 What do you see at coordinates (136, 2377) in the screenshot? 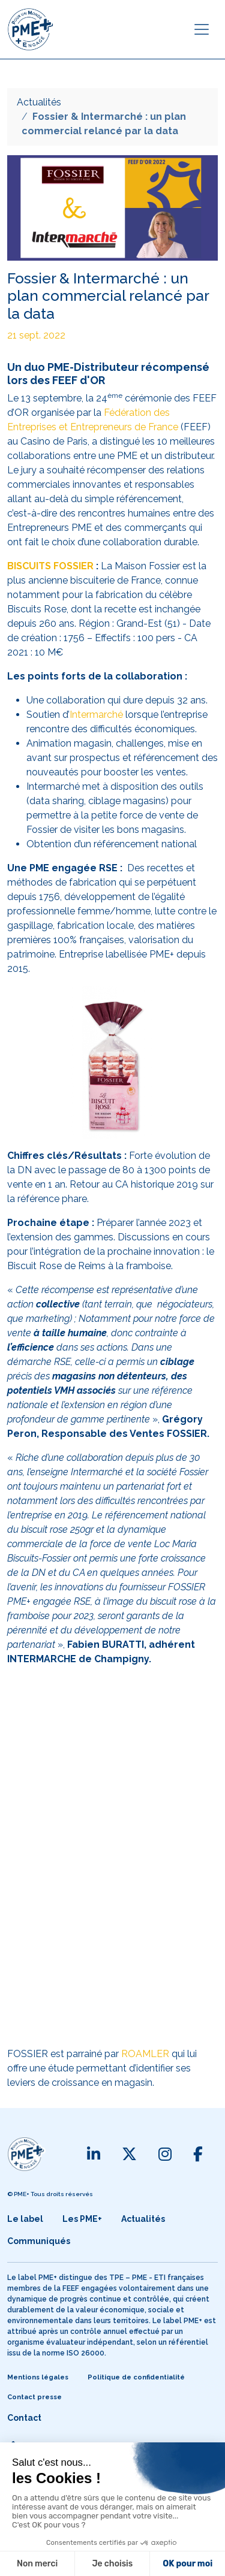
I see `Politique de confidentialité` at bounding box center [136, 2377].